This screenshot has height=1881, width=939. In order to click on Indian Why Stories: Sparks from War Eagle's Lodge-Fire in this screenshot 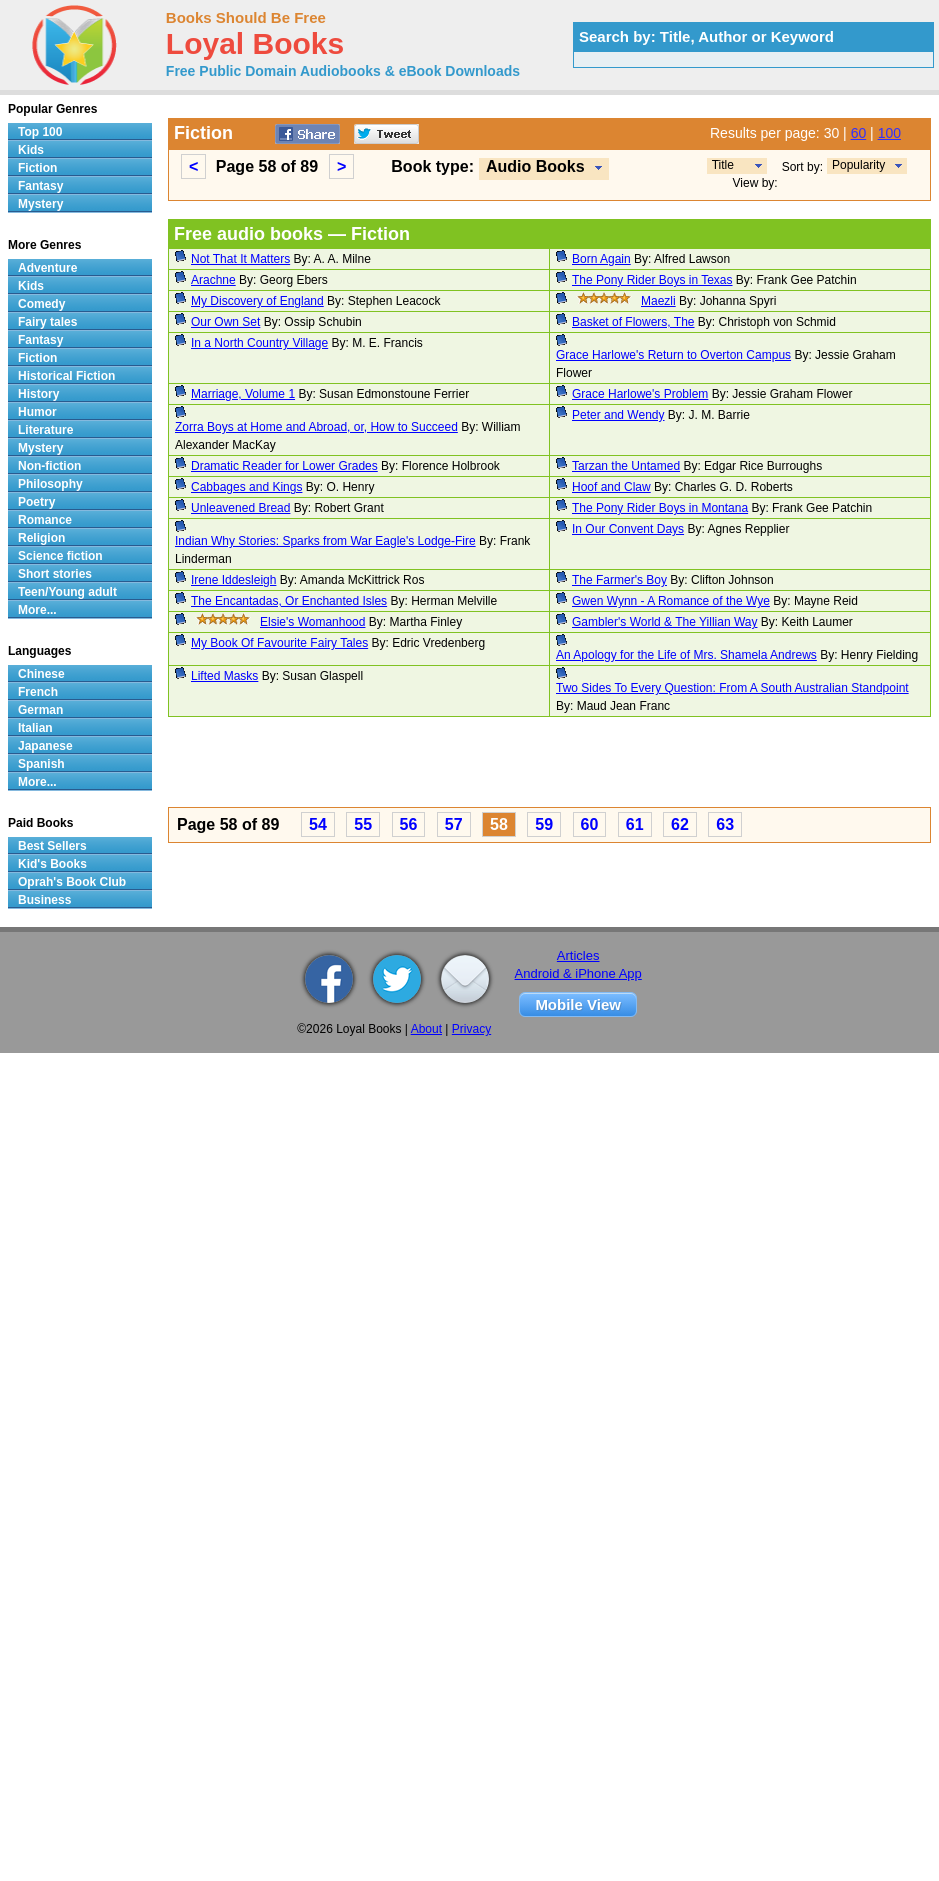, I will do `click(325, 541)`.